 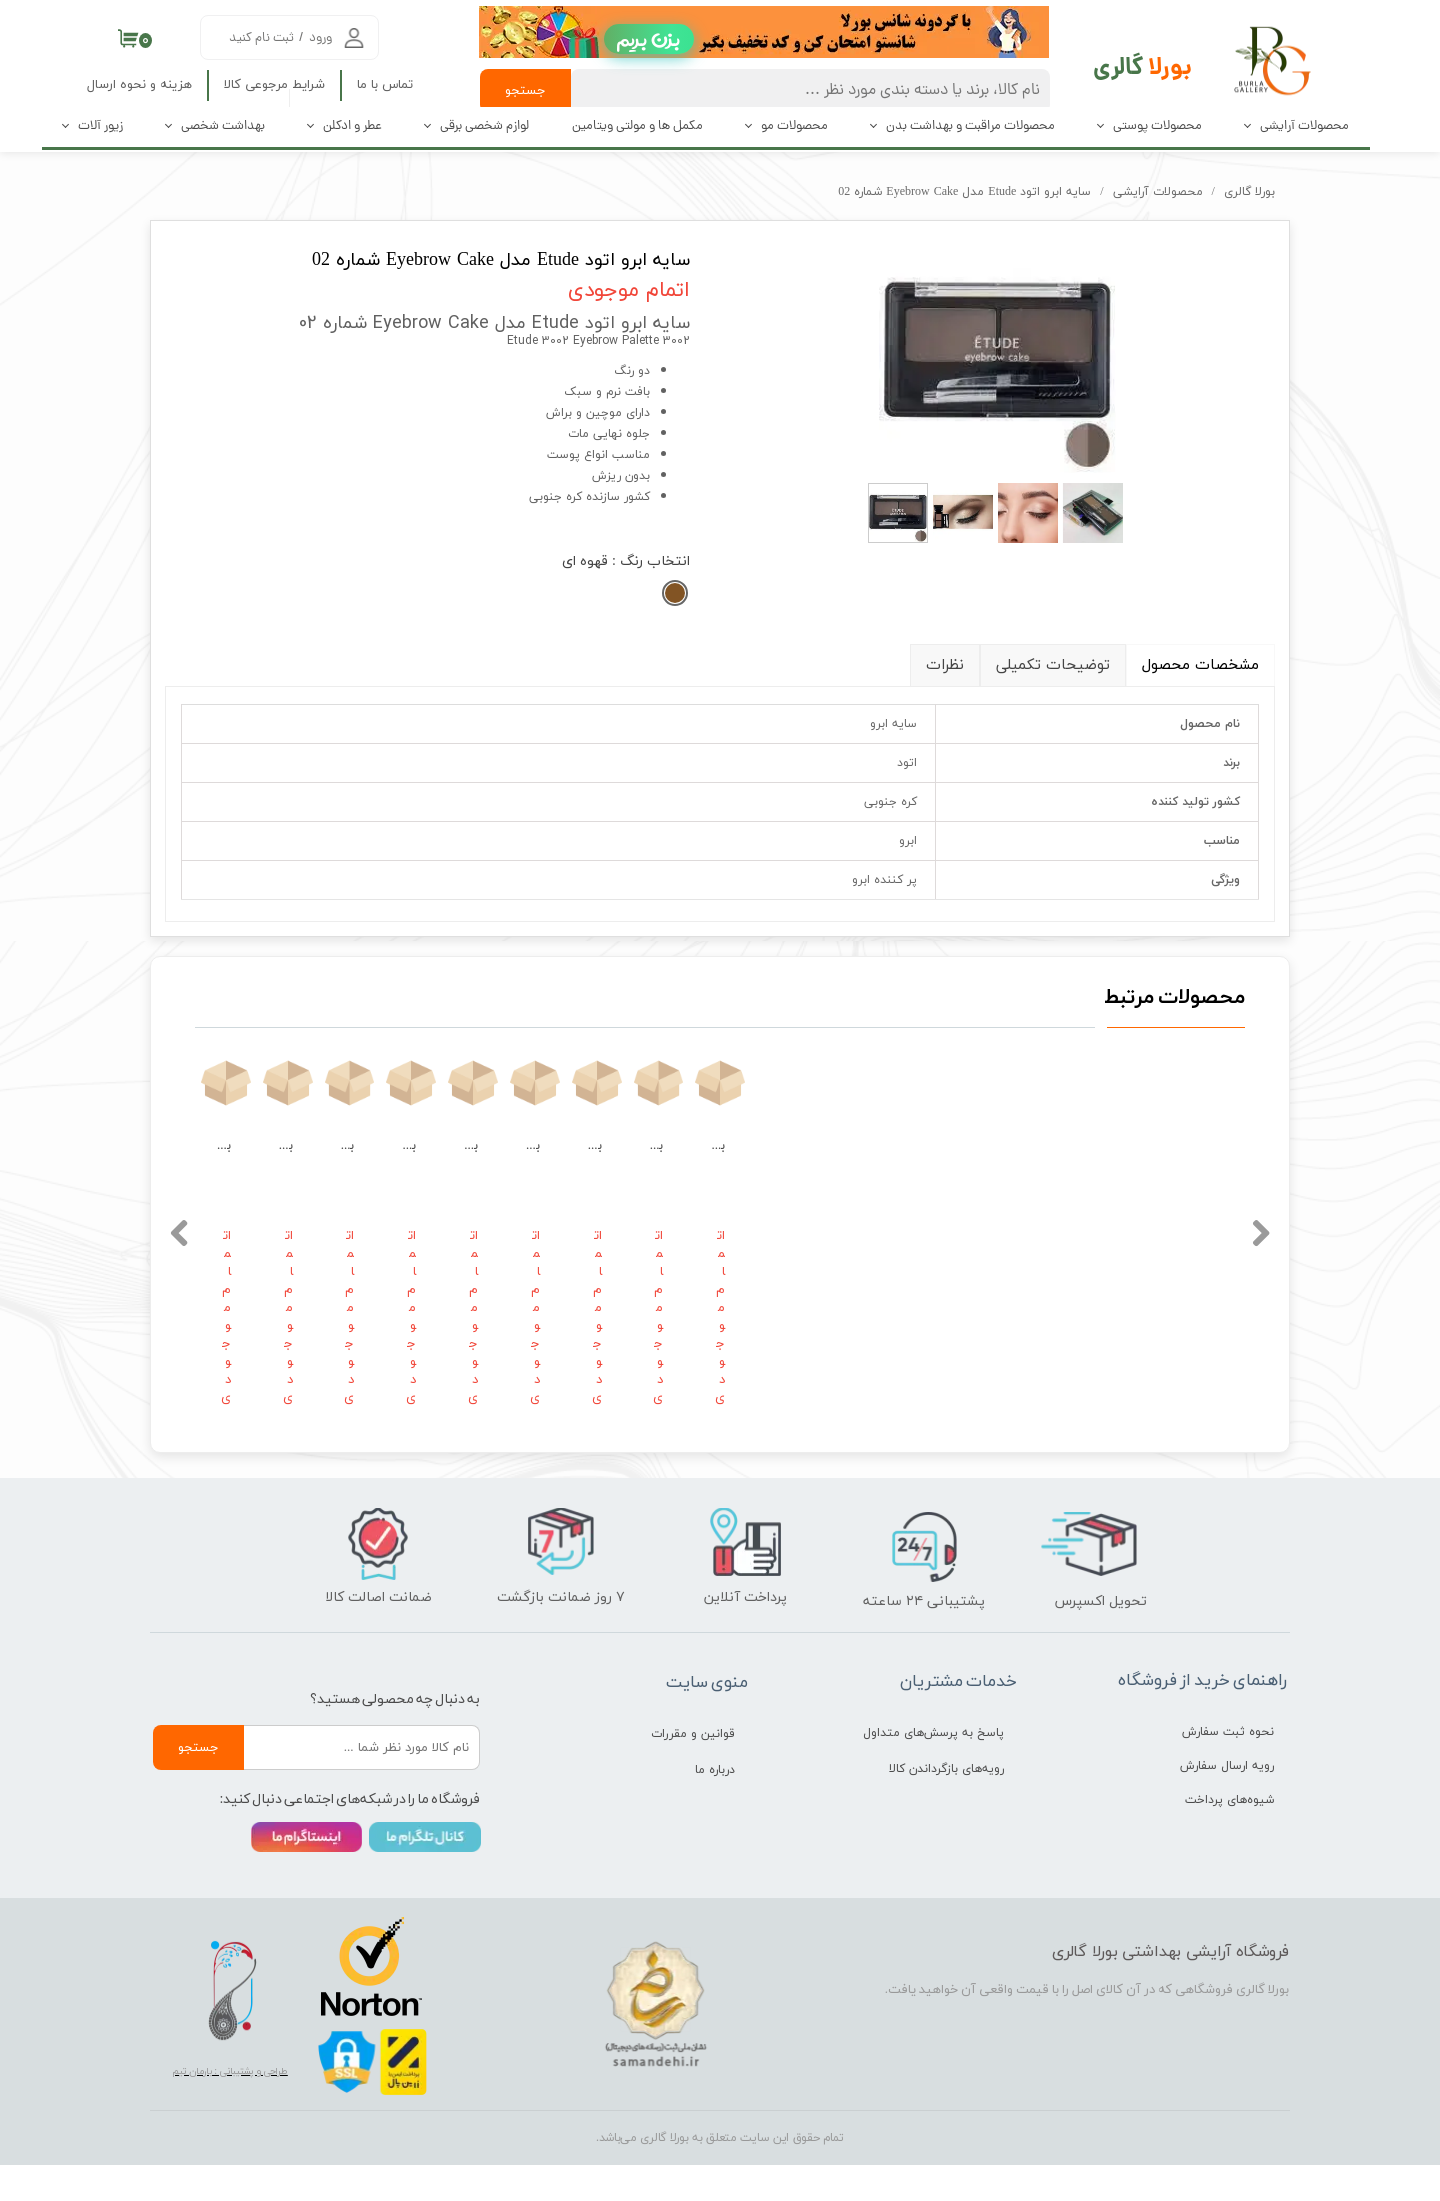 What do you see at coordinates (1304, 126) in the screenshot?
I see `محصولات آرایشی` at bounding box center [1304, 126].